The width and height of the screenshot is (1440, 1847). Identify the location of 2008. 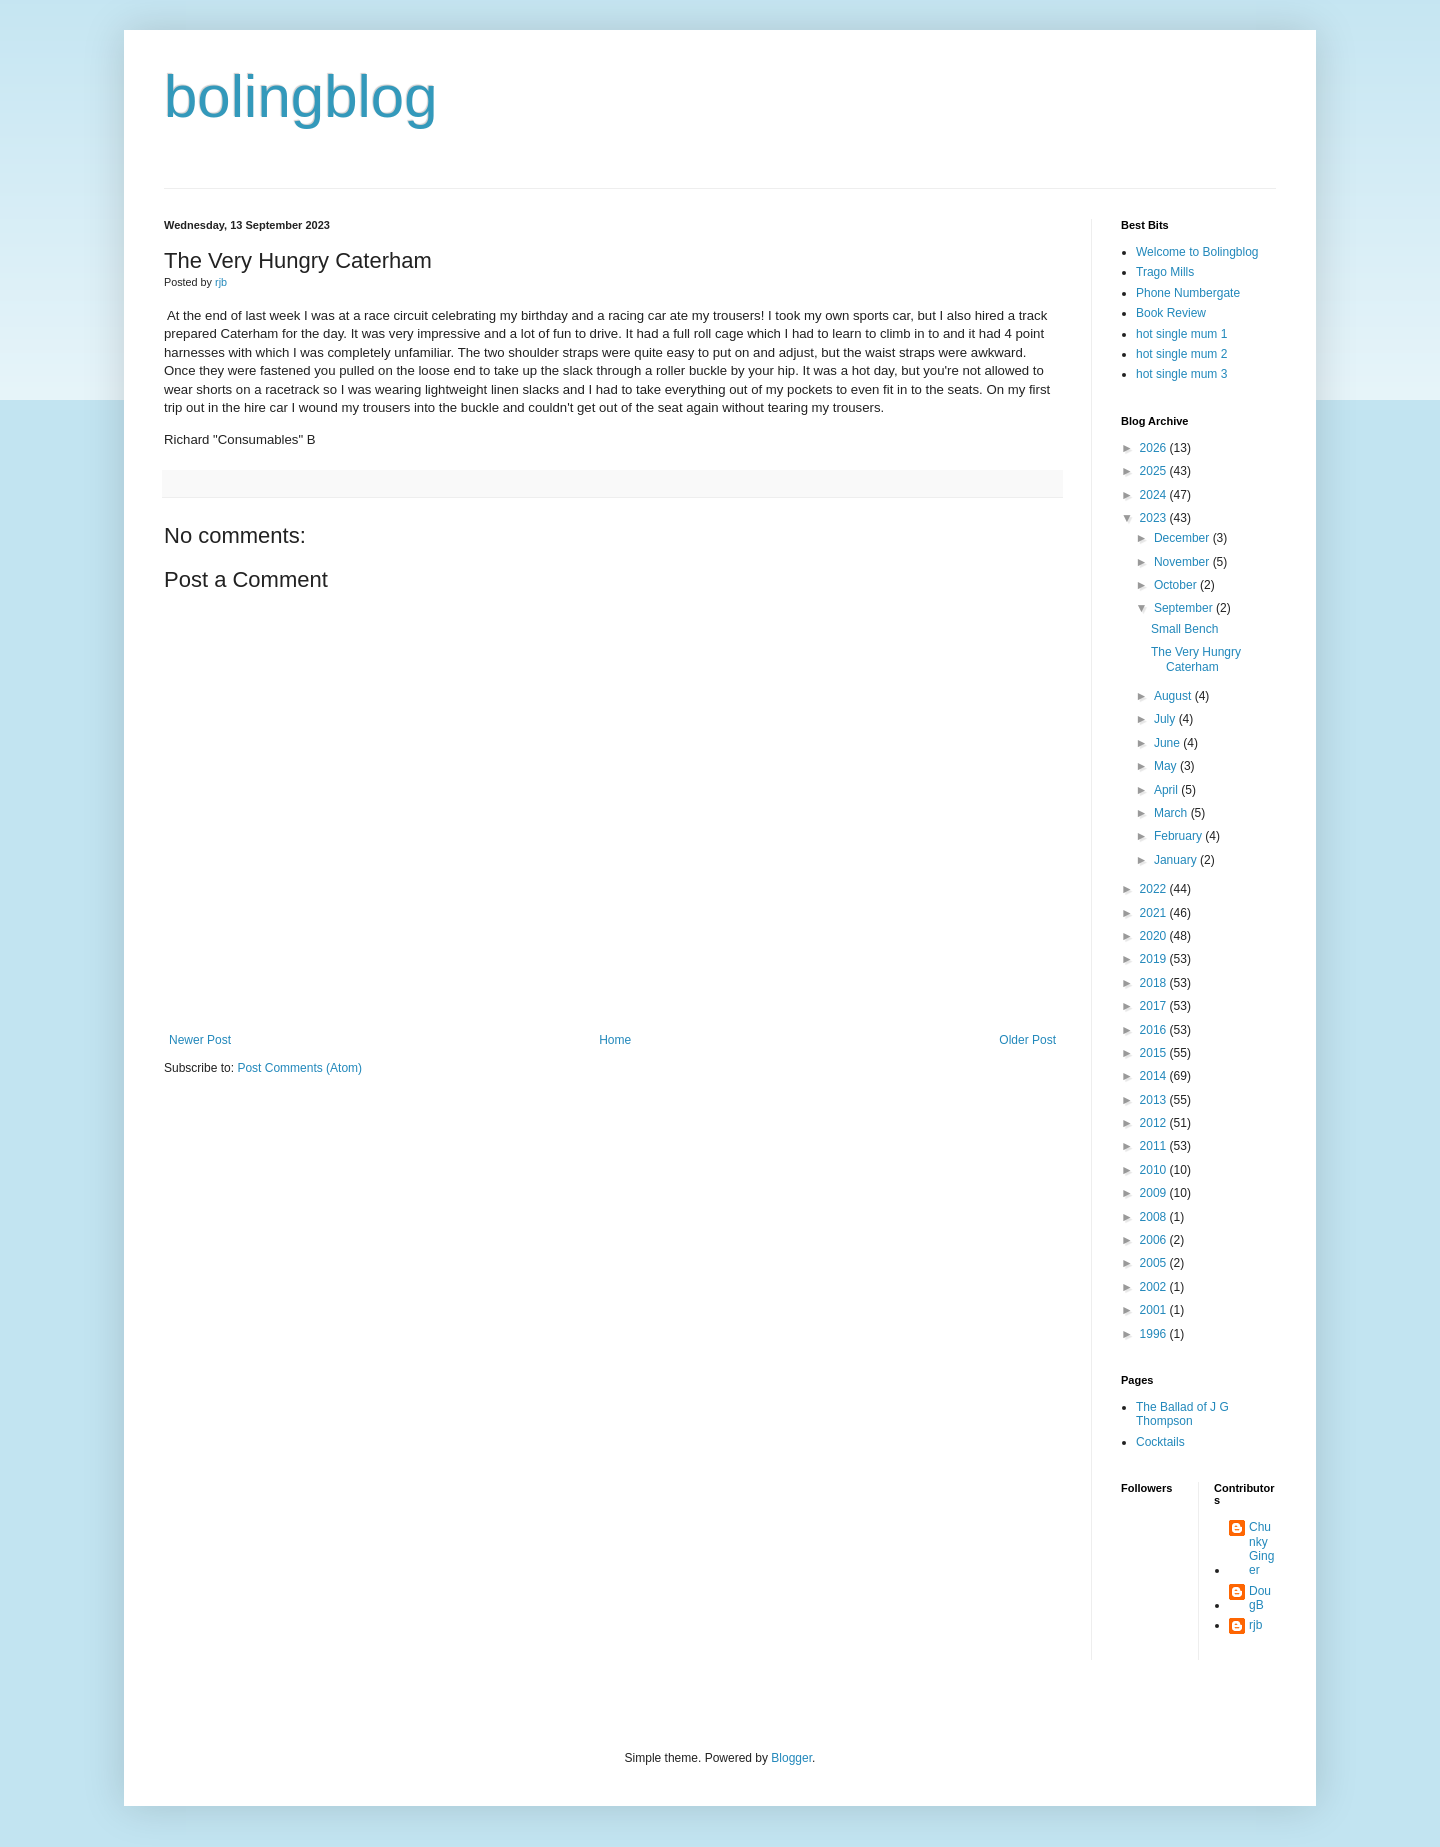
(1155, 1217).